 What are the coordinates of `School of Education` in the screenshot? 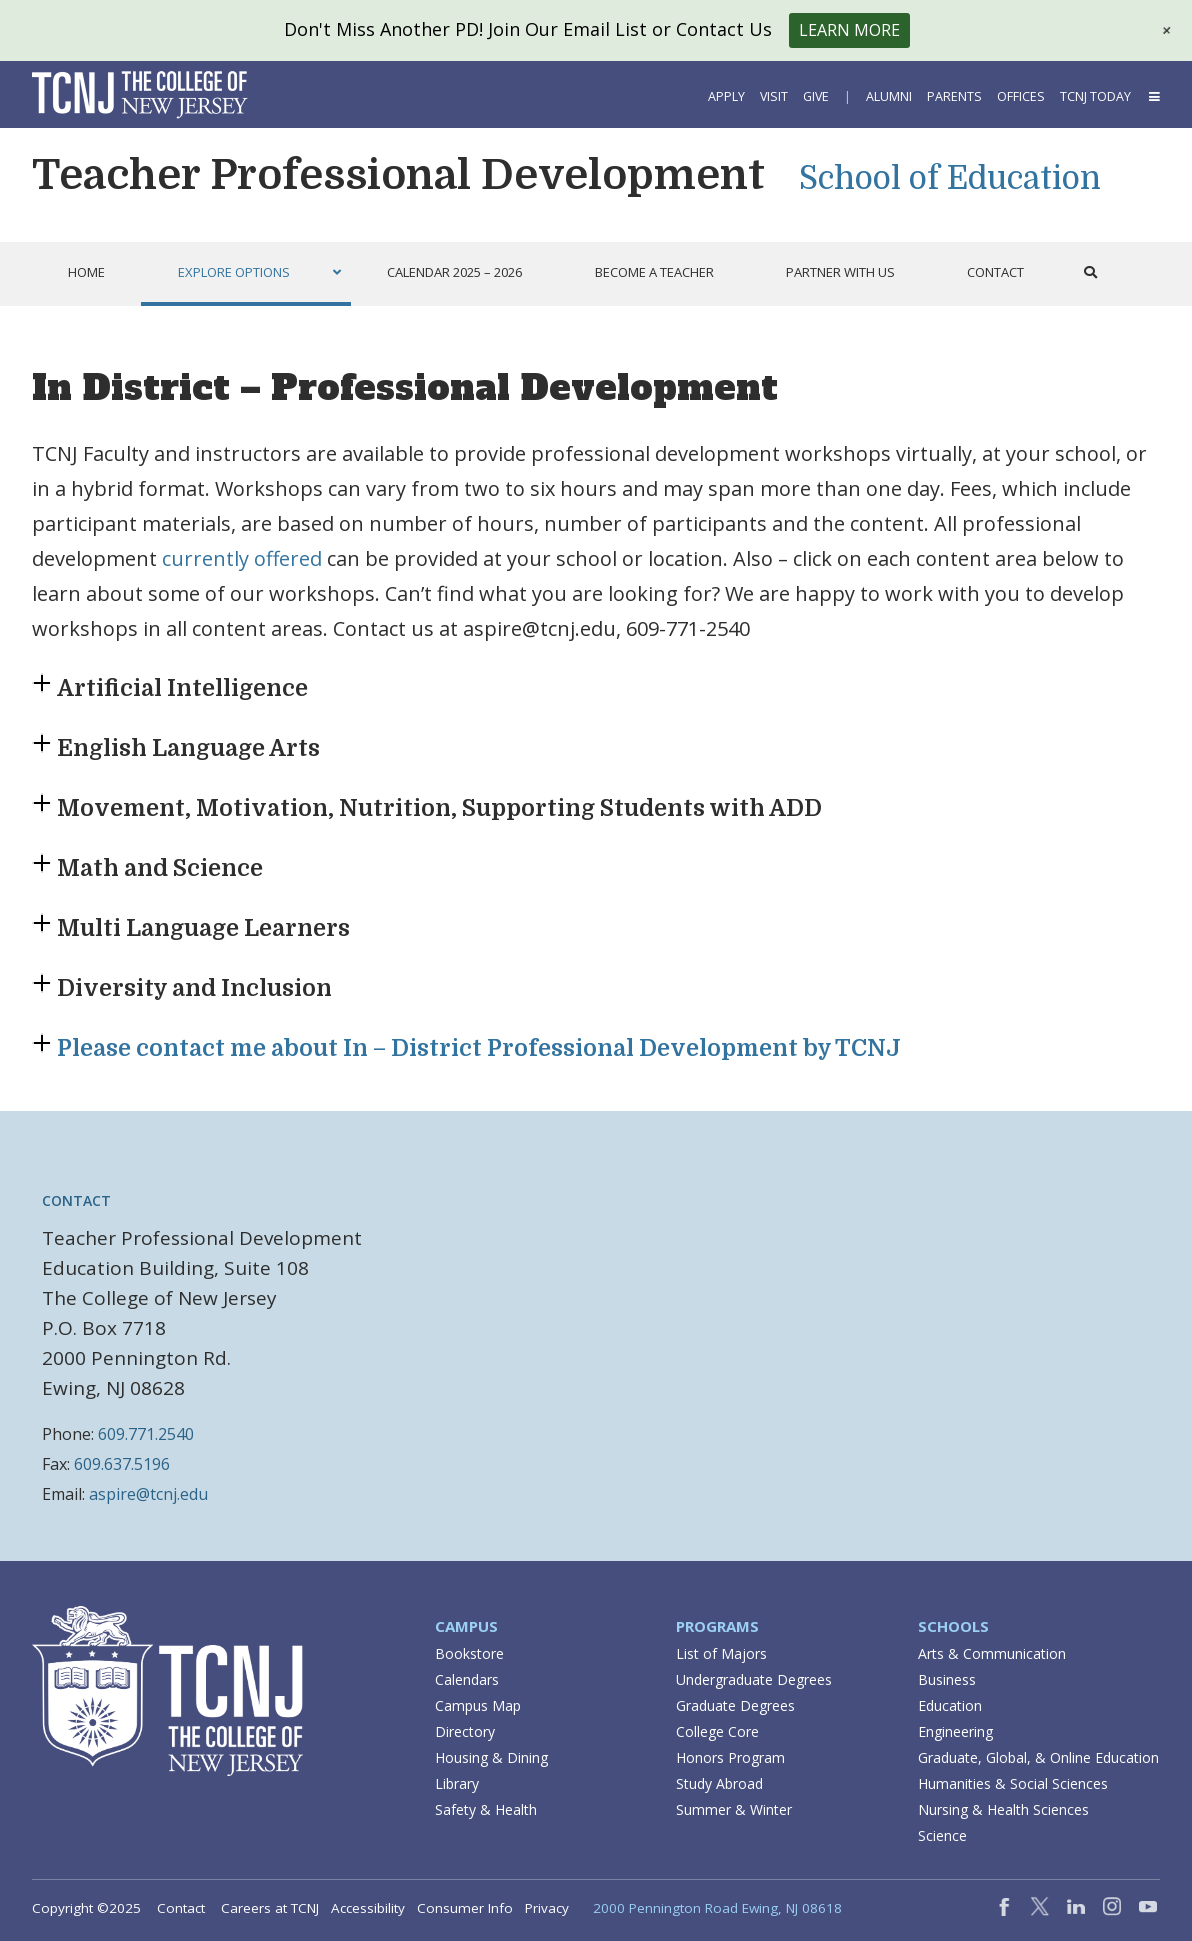 It's located at (950, 178).